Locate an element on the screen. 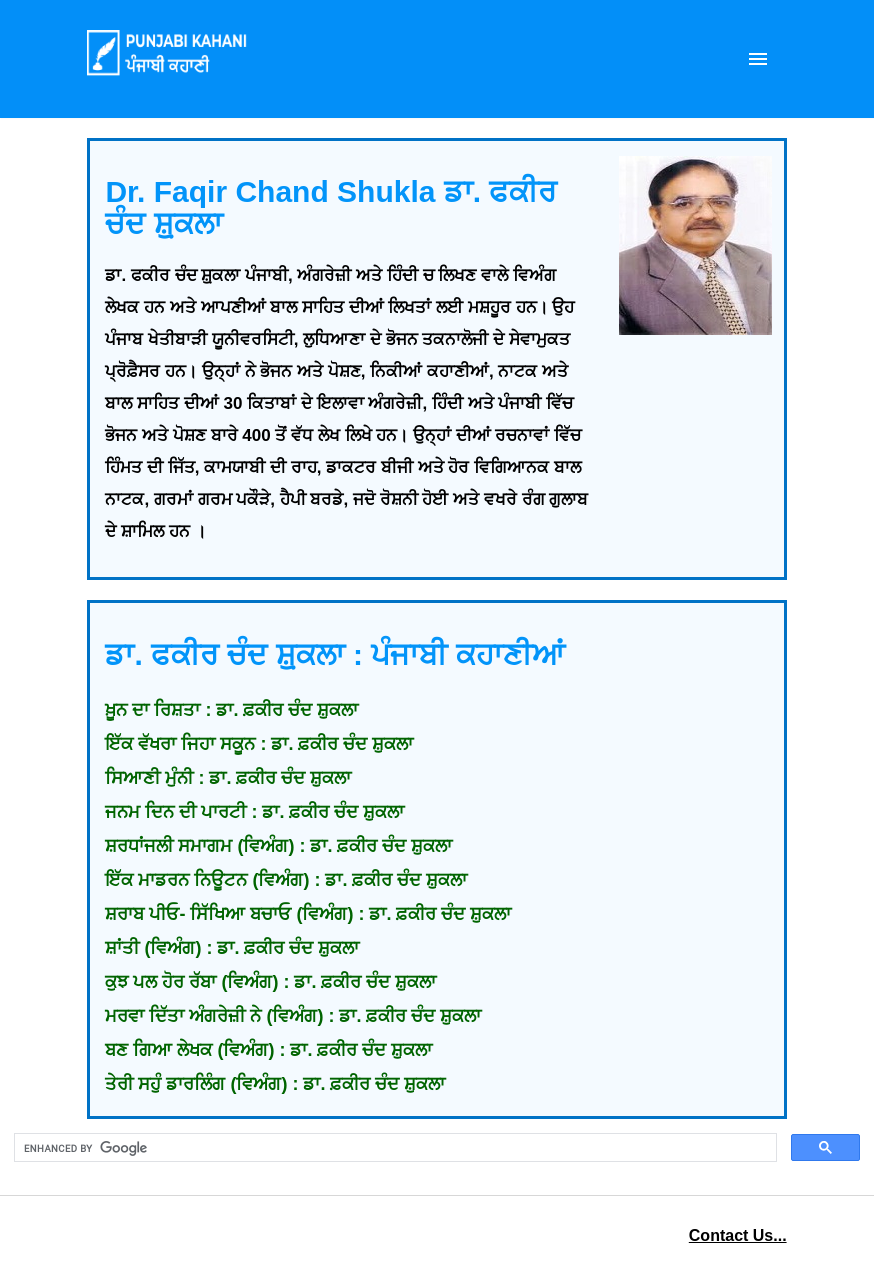 This screenshot has width=874, height=1276. ਇੱਕ ਮਾਡਰਨ ਨਿਊਟਨ (ਵਿਅੰਗ) : ਡਾ. ਫ਼ਕੀਰ ਚੰਦ ਸ਼ੁਕਲਾ is located at coordinates (286, 880).